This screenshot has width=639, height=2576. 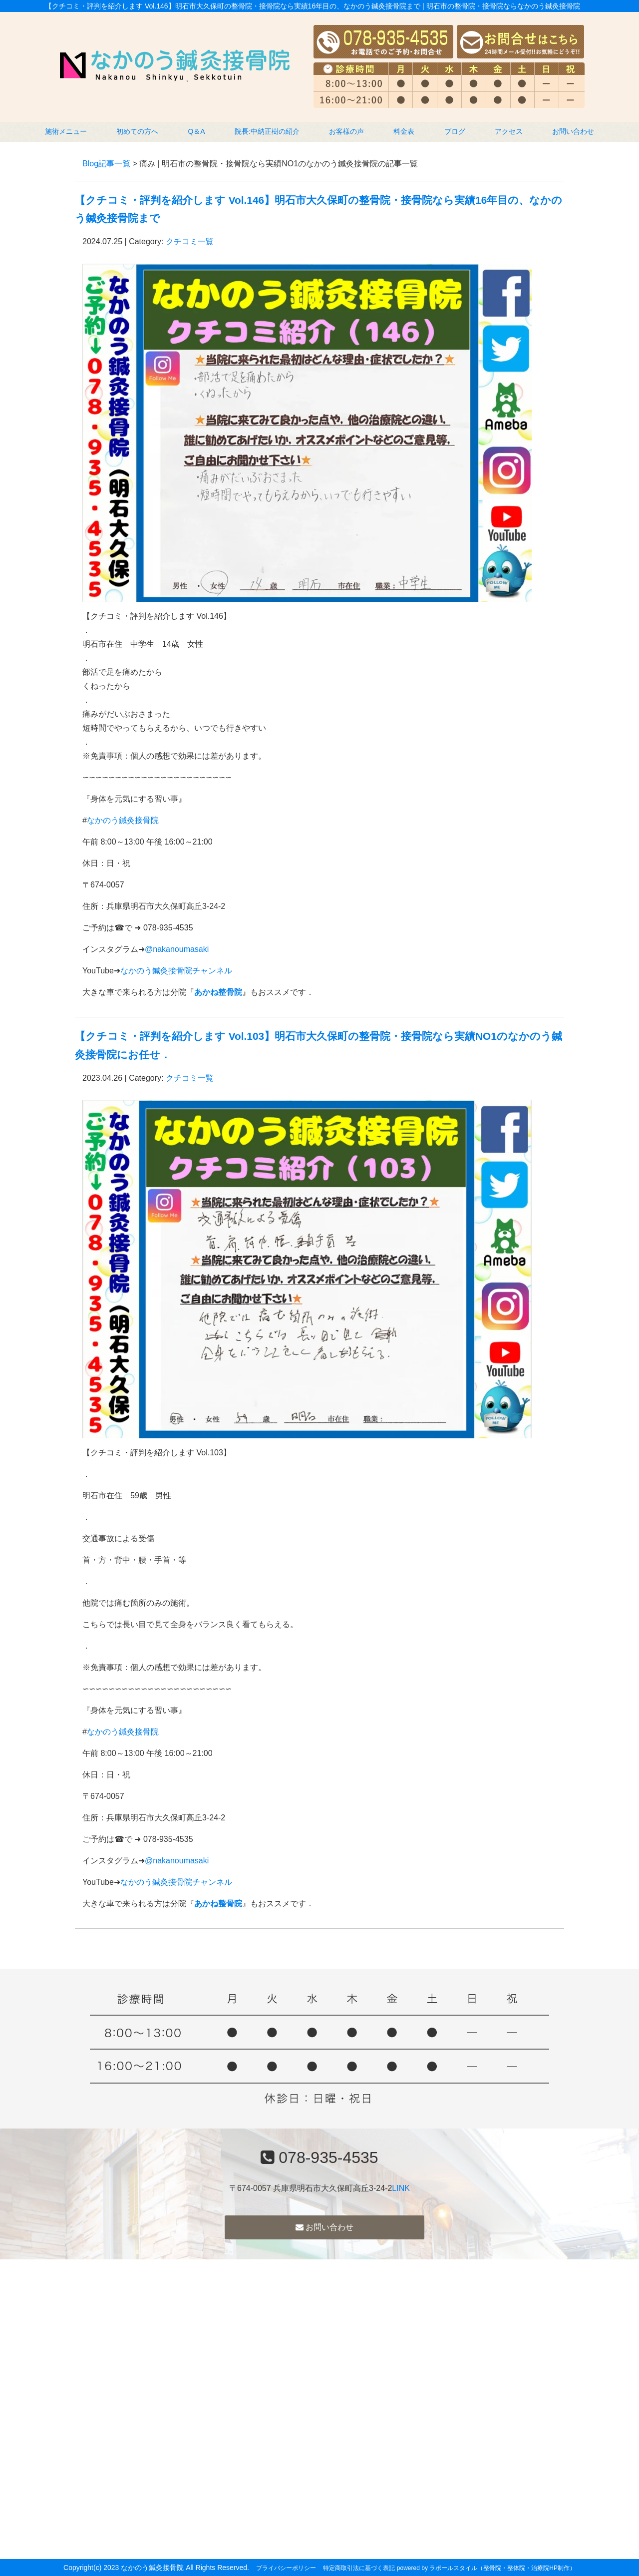 I want to click on プライバシーポリシー, so click(x=286, y=2568).